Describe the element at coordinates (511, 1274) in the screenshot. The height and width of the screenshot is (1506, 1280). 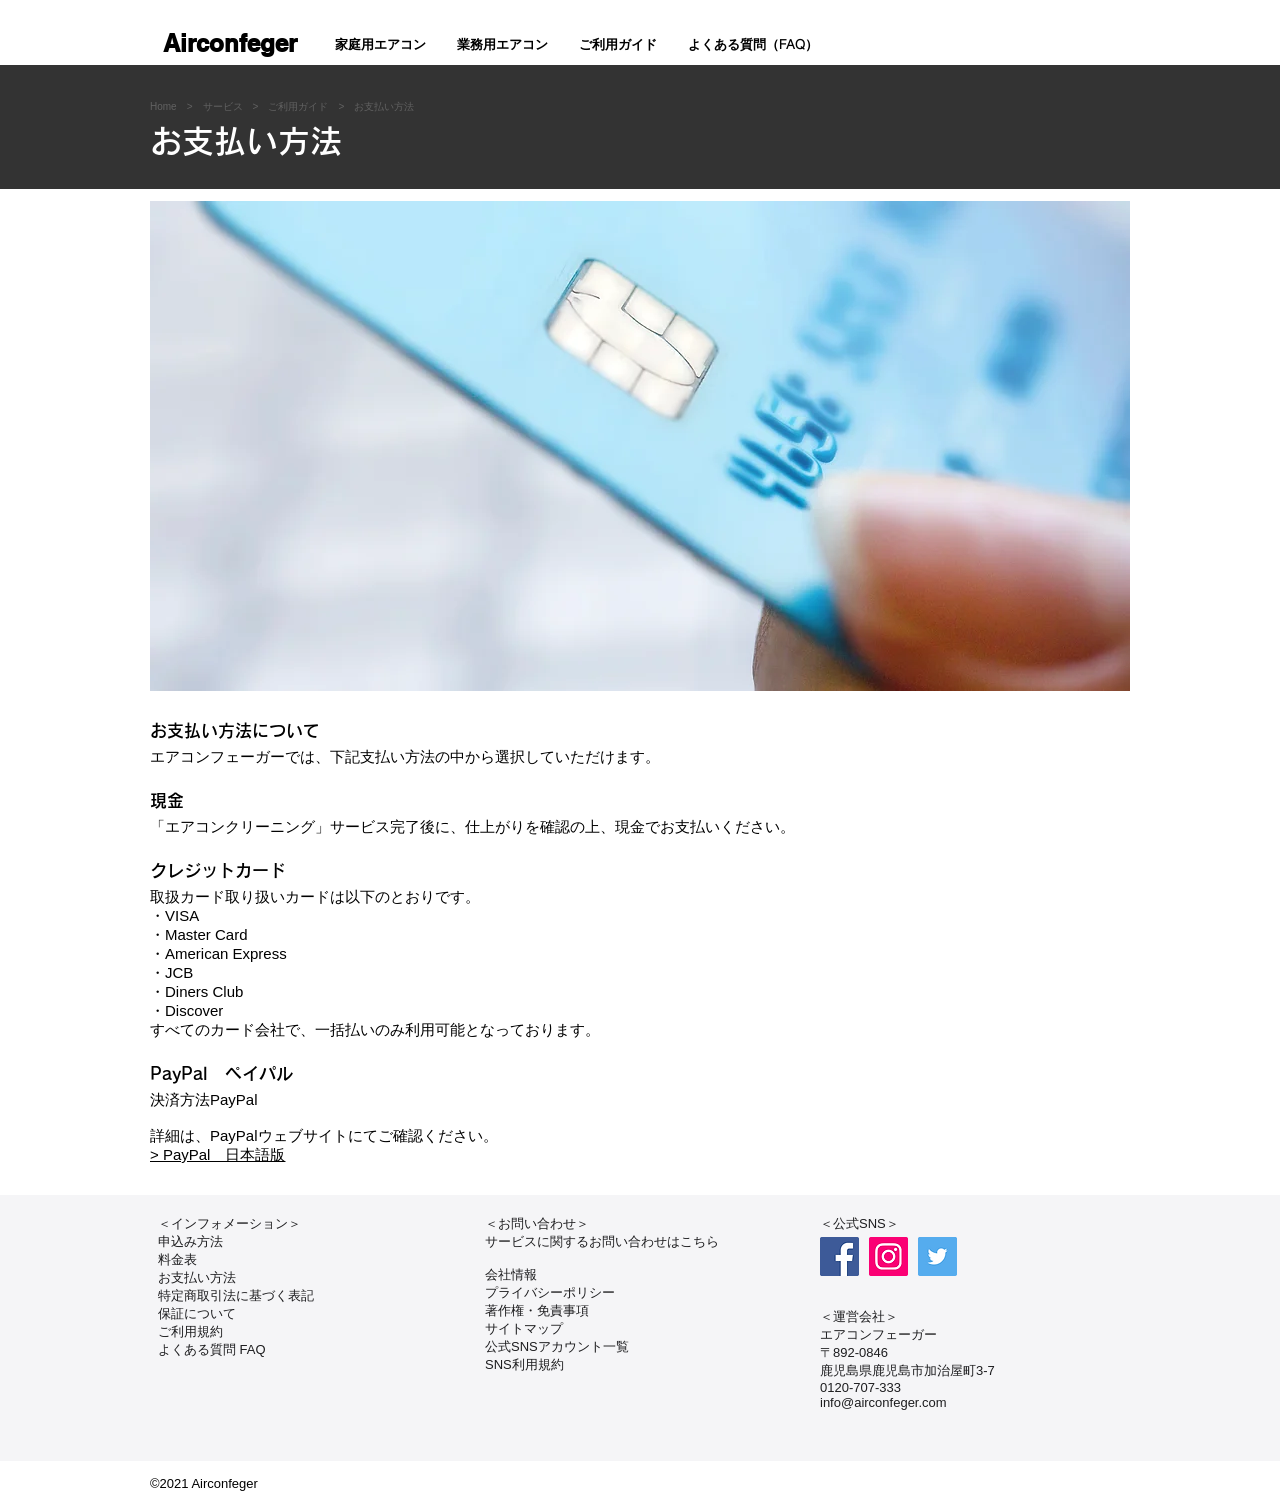
I see `会社情報` at that location.